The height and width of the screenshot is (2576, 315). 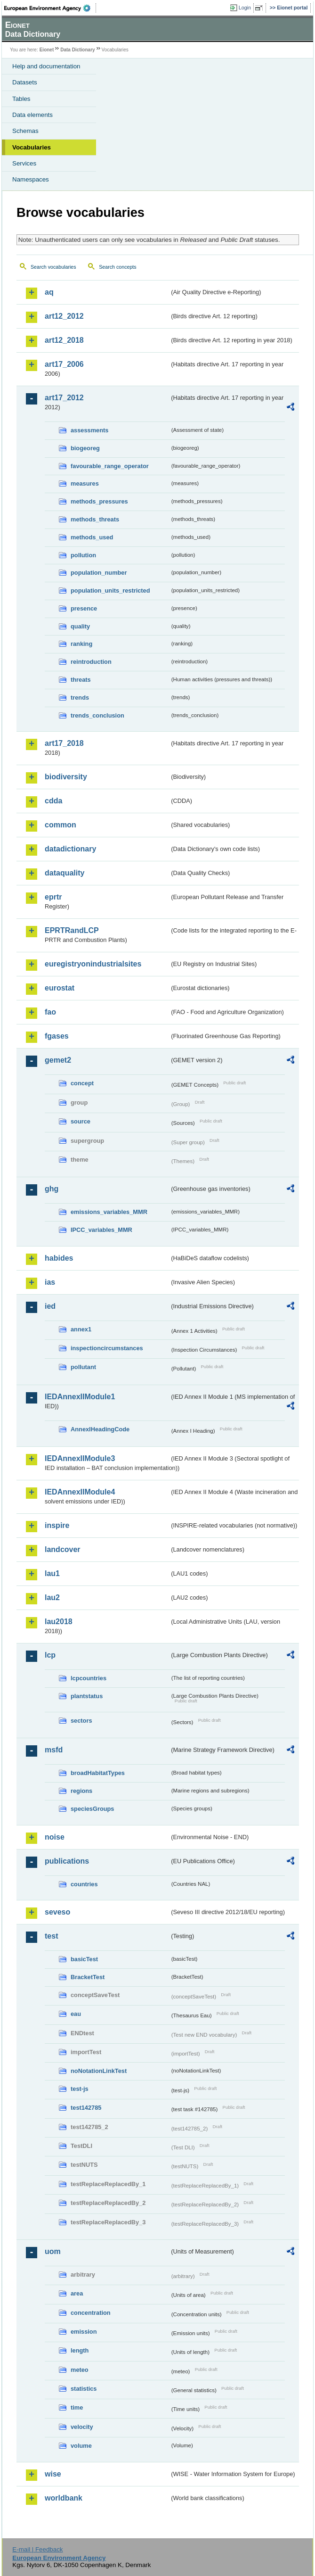 What do you see at coordinates (92, 1808) in the screenshot?
I see `speciesGroups` at bounding box center [92, 1808].